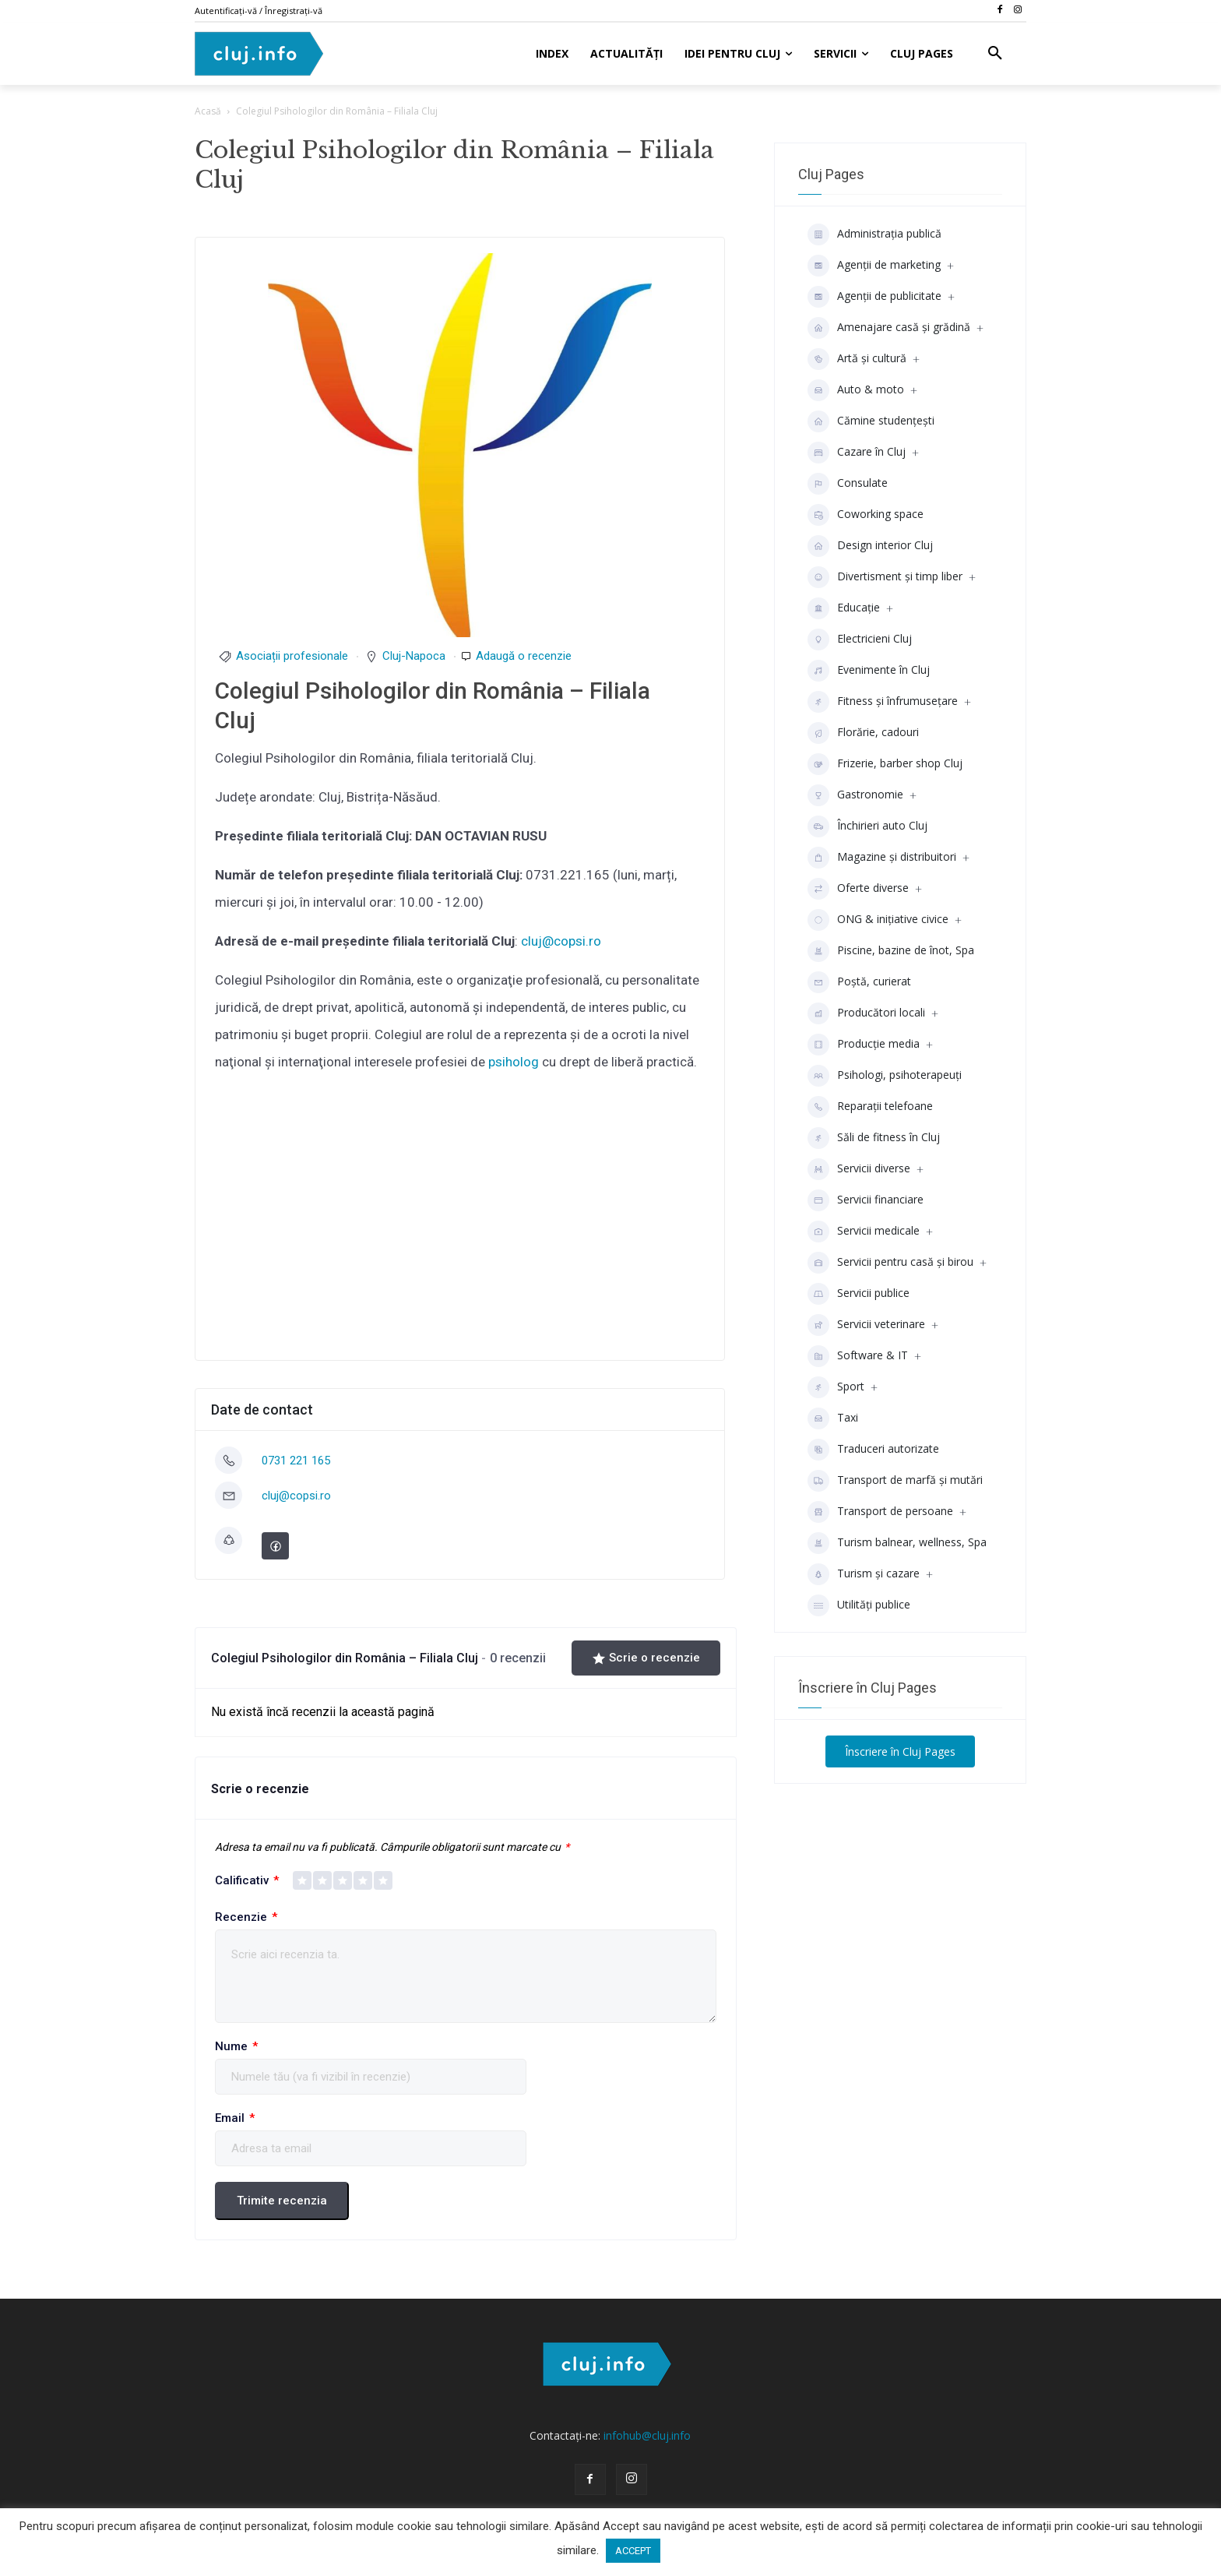  Describe the element at coordinates (859, 1294) in the screenshot. I see `Servicii publice` at that location.